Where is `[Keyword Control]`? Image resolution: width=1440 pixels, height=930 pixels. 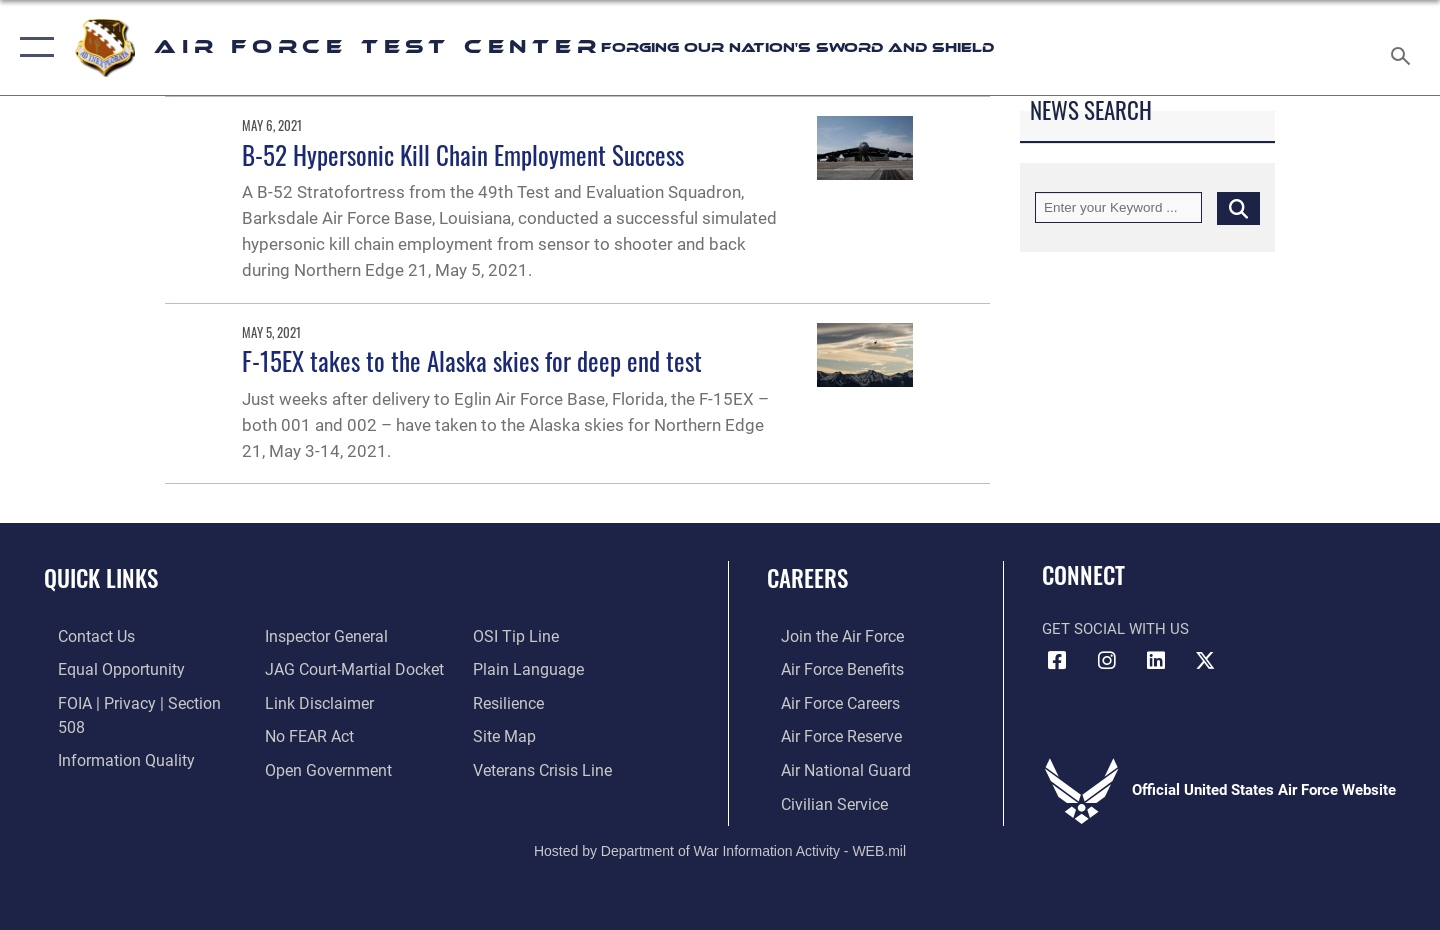
[Keyword Control] is located at coordinates (1118, 207).